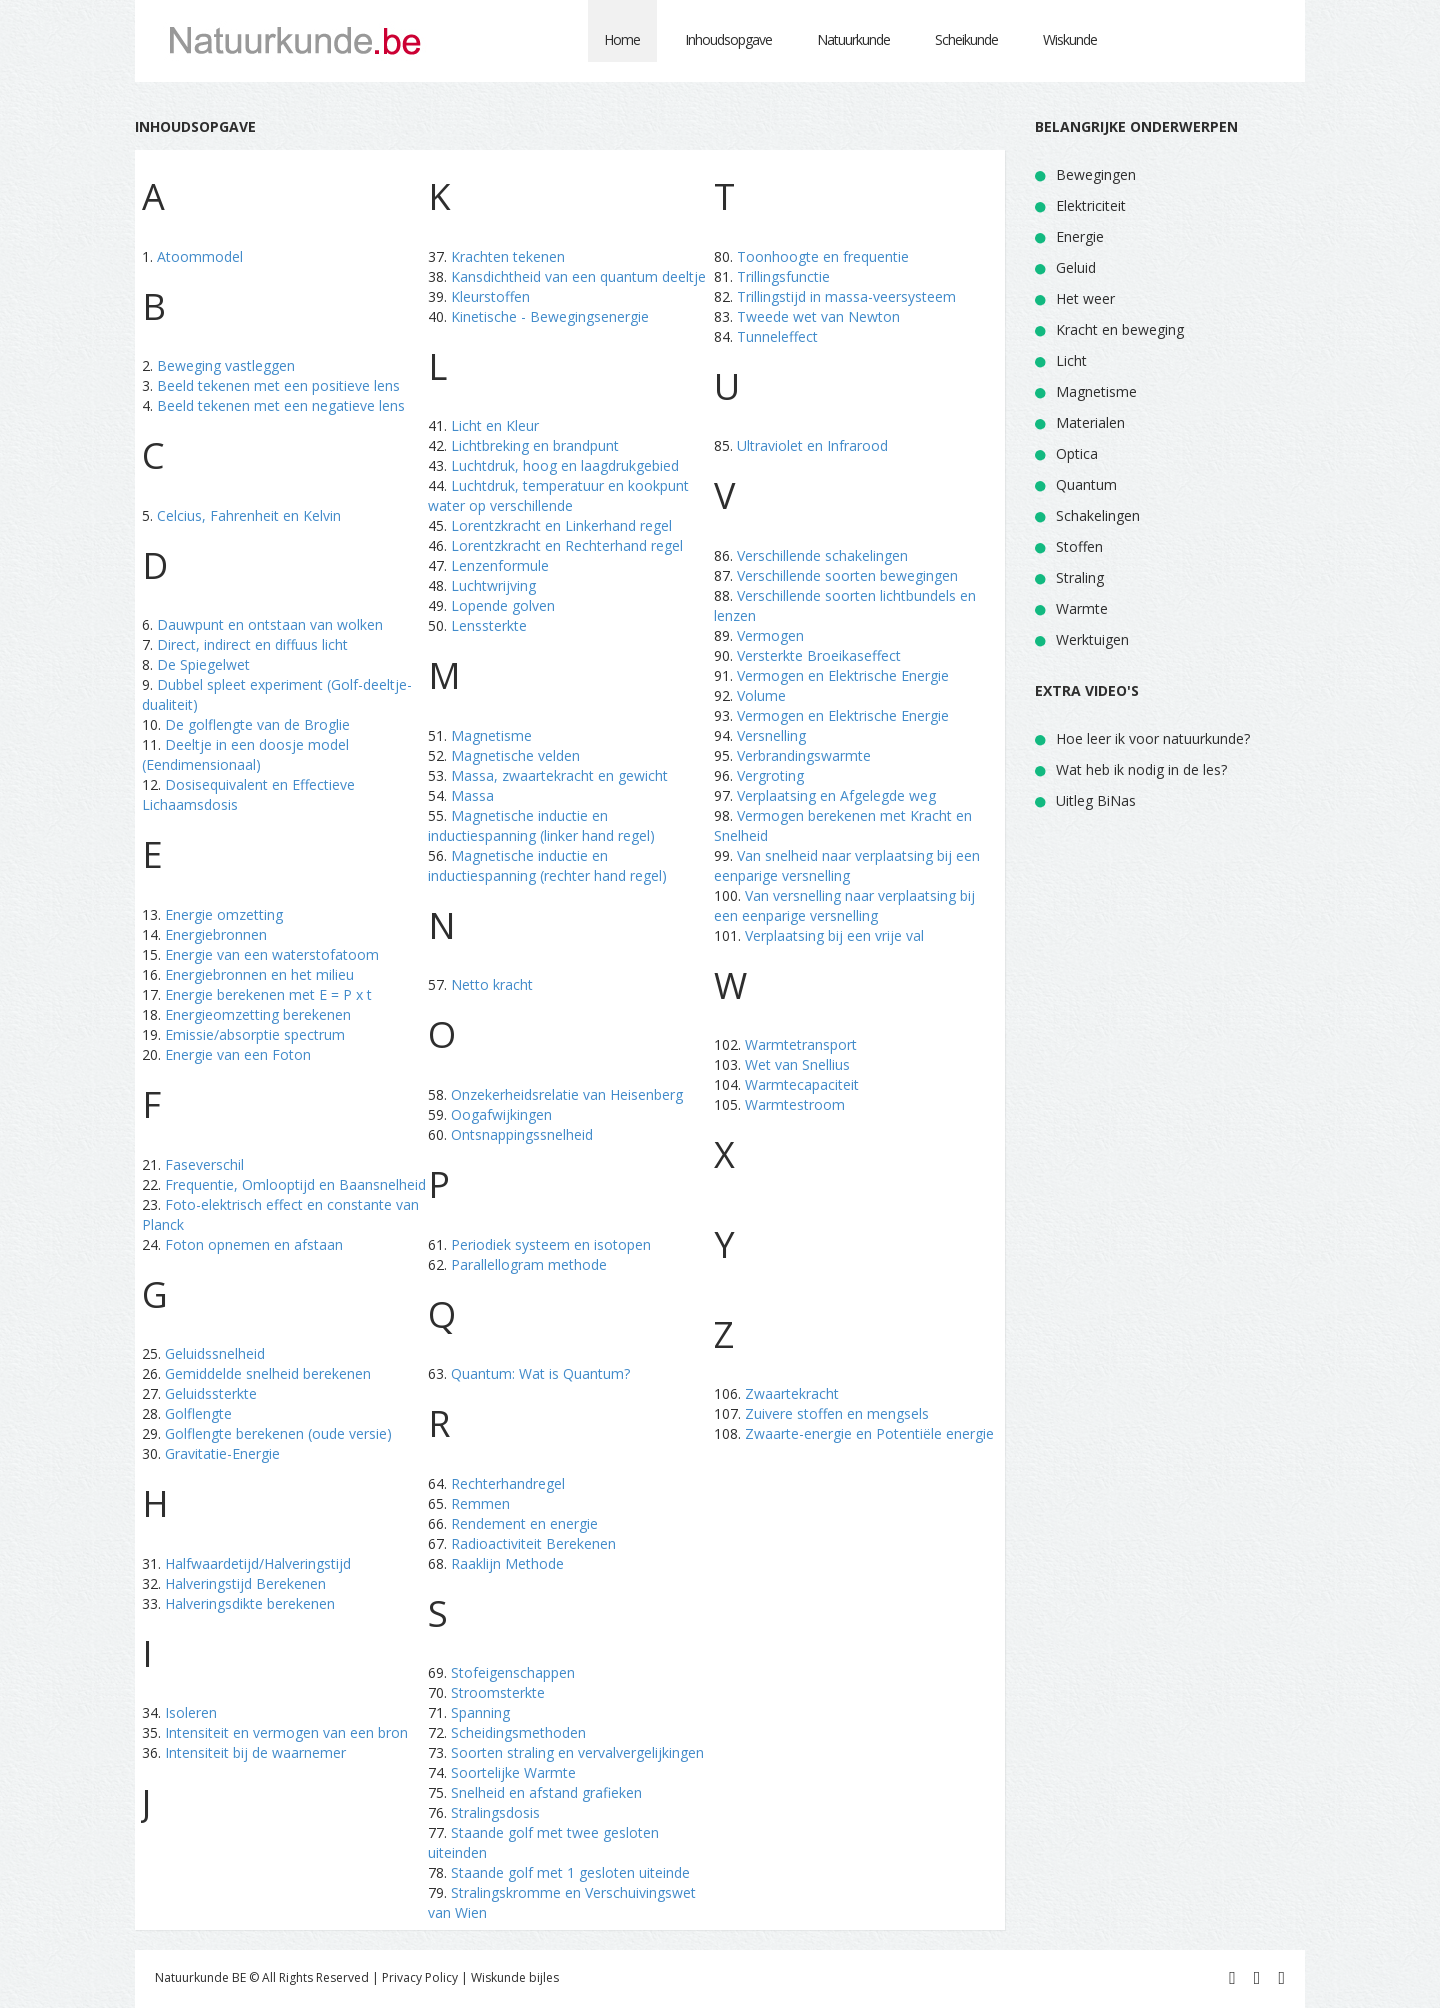  I want to click on Verschillende schakelingen, so click(822, 555).